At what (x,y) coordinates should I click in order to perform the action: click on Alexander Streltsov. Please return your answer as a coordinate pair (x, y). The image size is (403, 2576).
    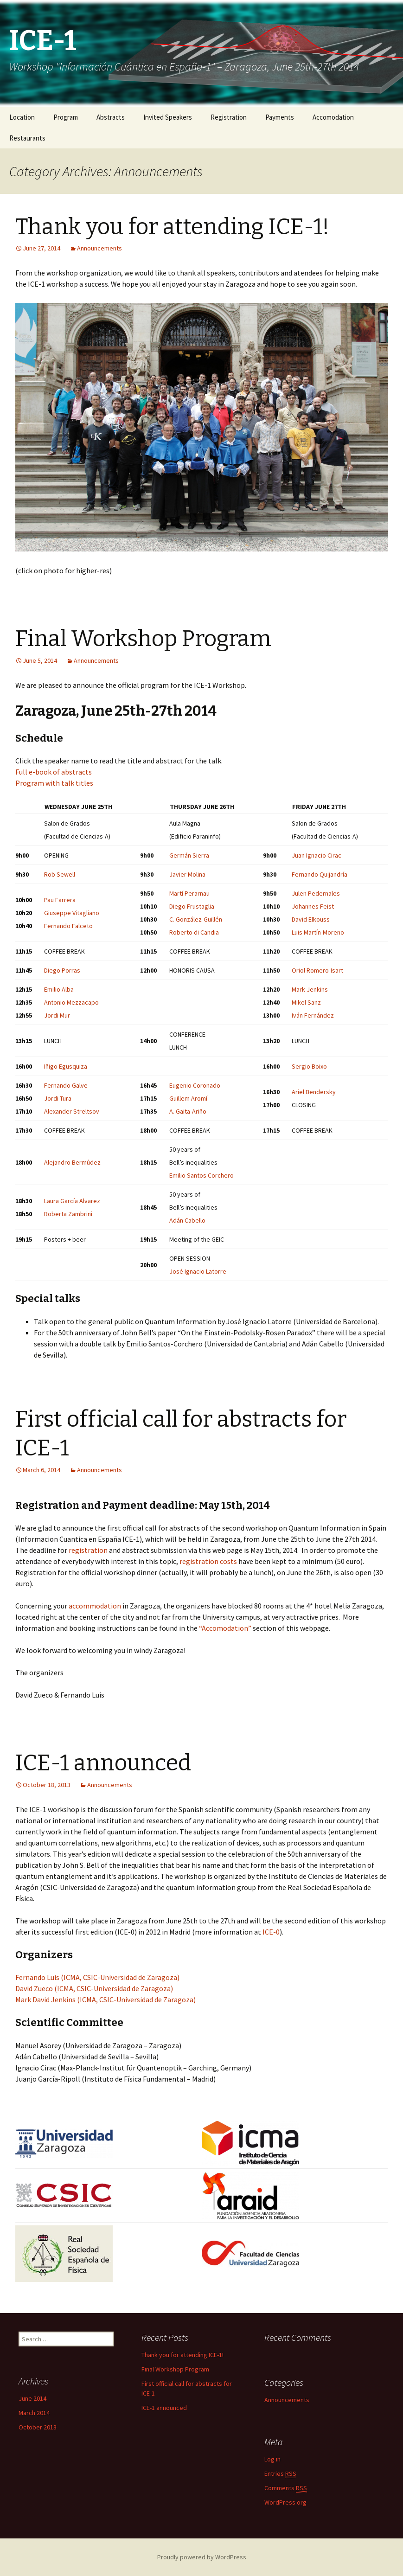
    Looking at the image, I should click on (71, 1111).